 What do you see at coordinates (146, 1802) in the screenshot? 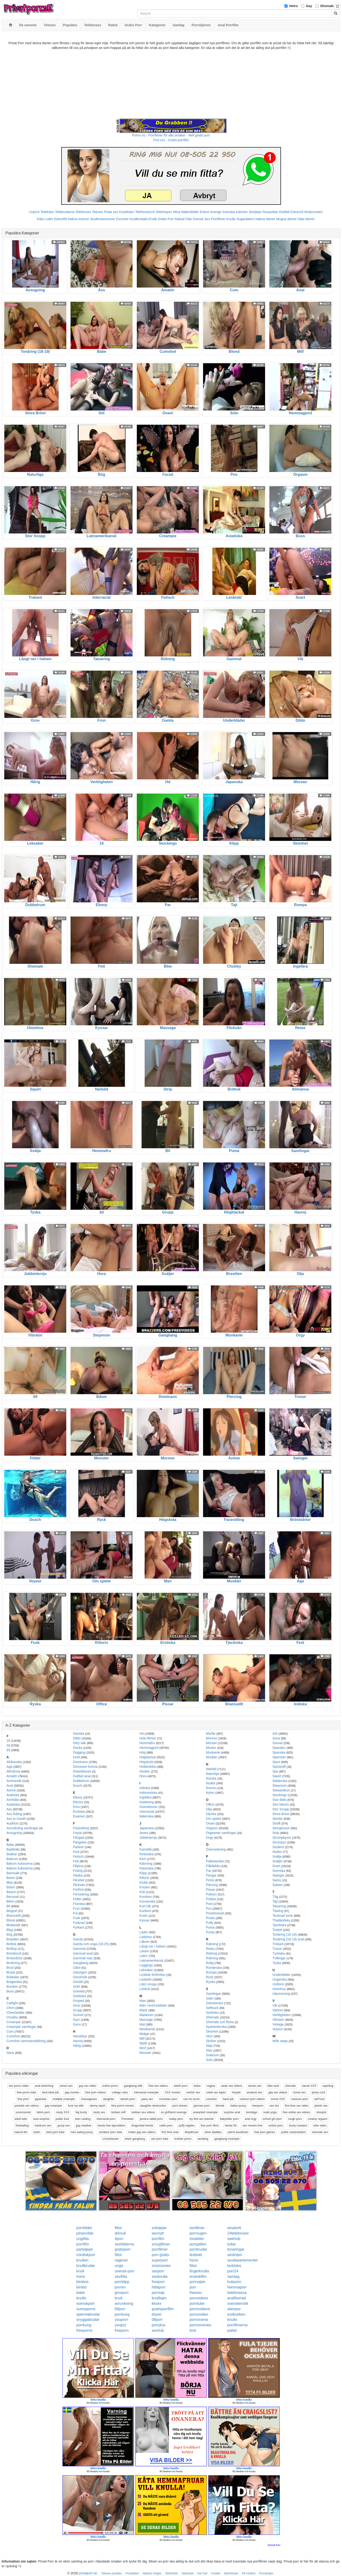
I see `Insättning` at bounding box center [146, 1802].